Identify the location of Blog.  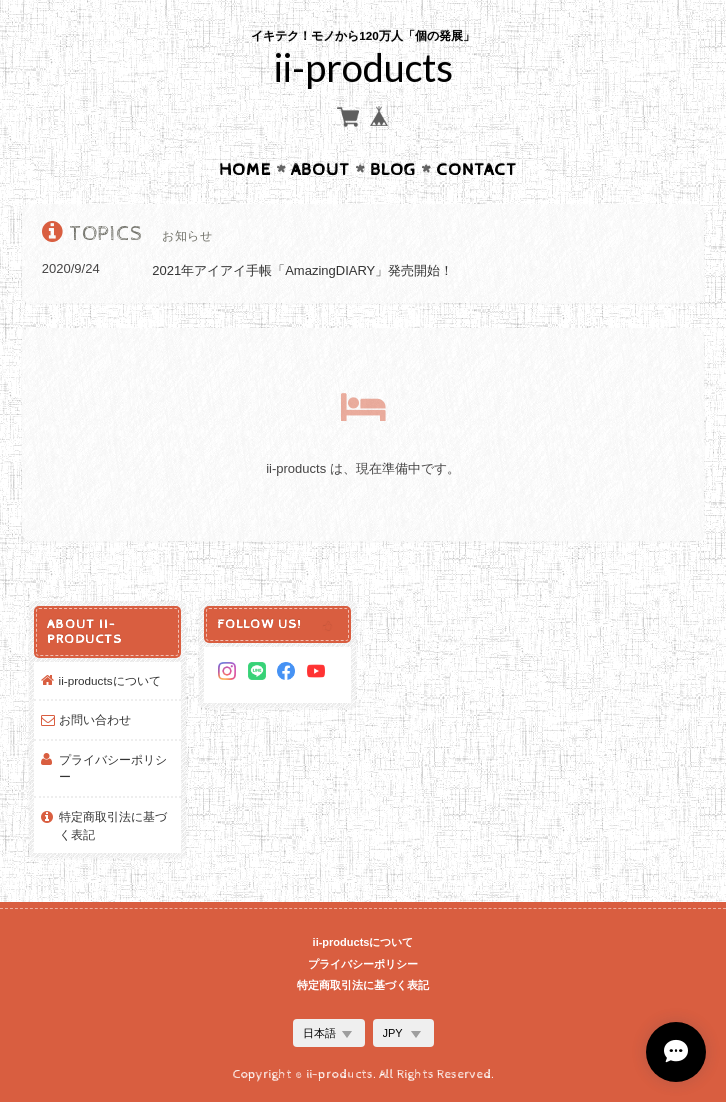
(393, 170).